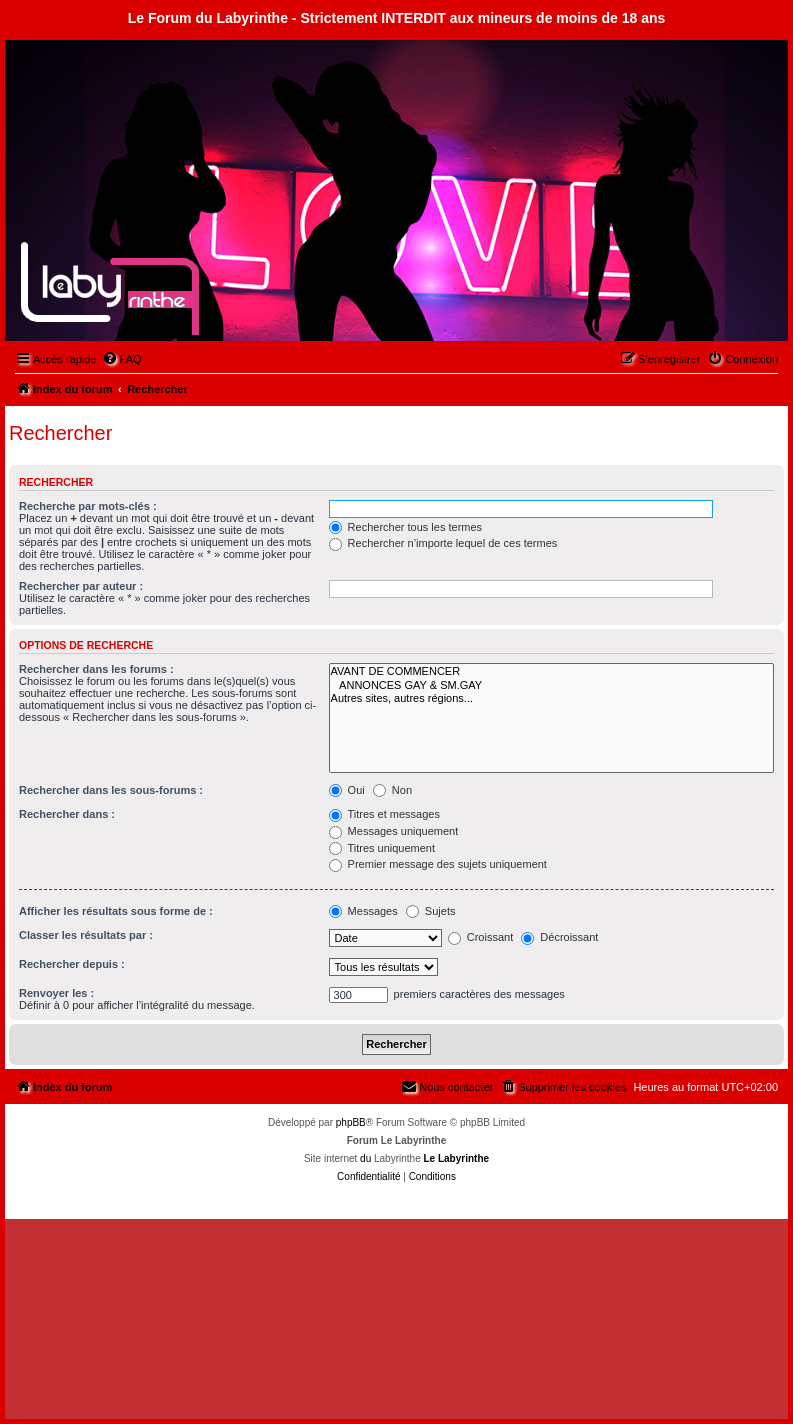  Describe the element at coordinates (551, 685) in the screenshot. I see `ANNONCES GAY & SM.GAY` at that location.